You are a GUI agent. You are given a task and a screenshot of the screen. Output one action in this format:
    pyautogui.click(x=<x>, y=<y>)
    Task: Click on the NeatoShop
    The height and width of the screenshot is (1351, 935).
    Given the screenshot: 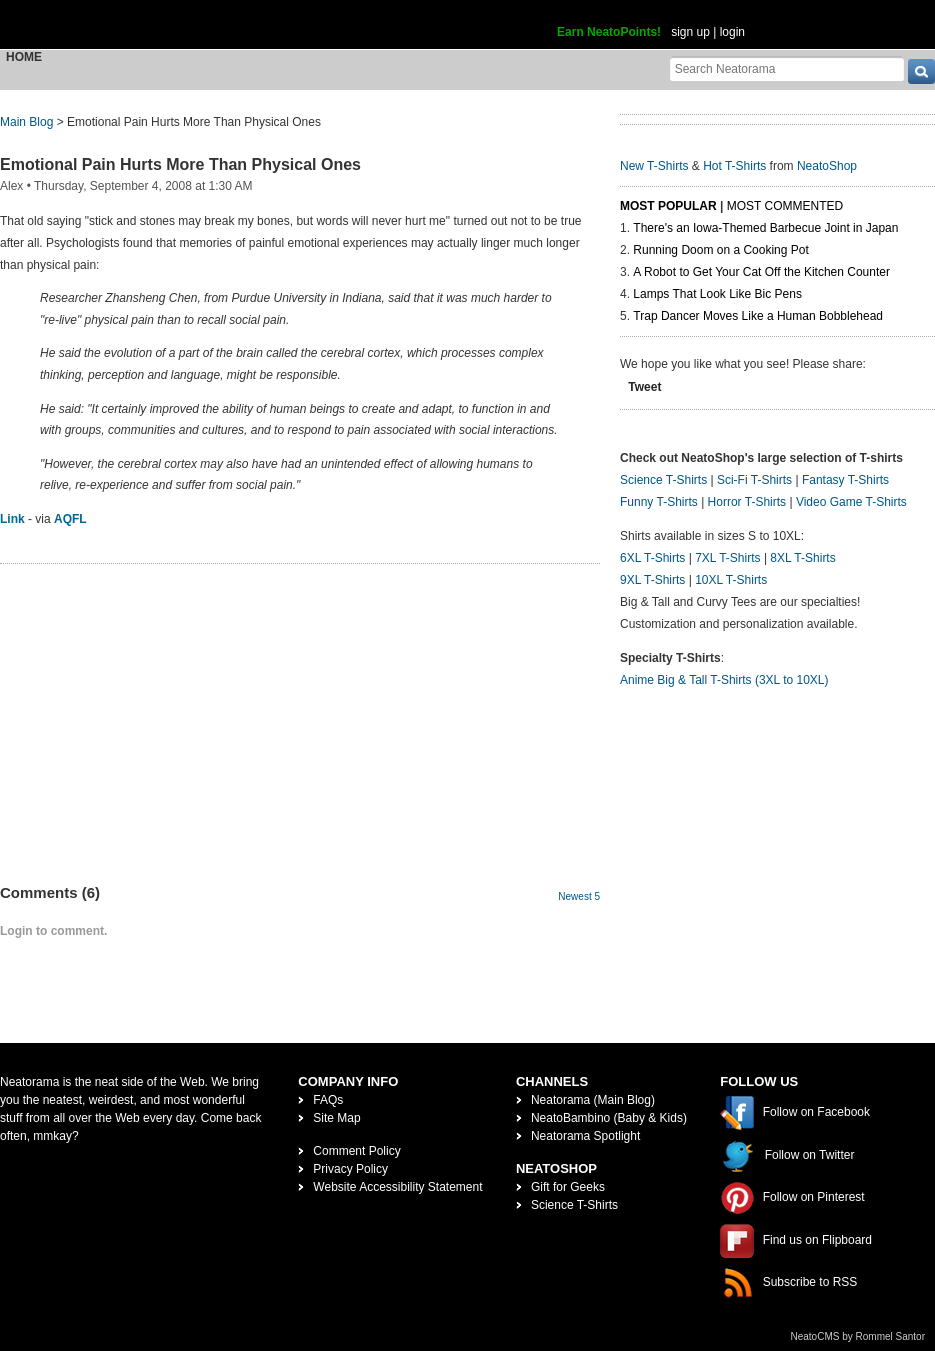 What is the action you would take?
    pyautogui.click(x=827, y=166)
    